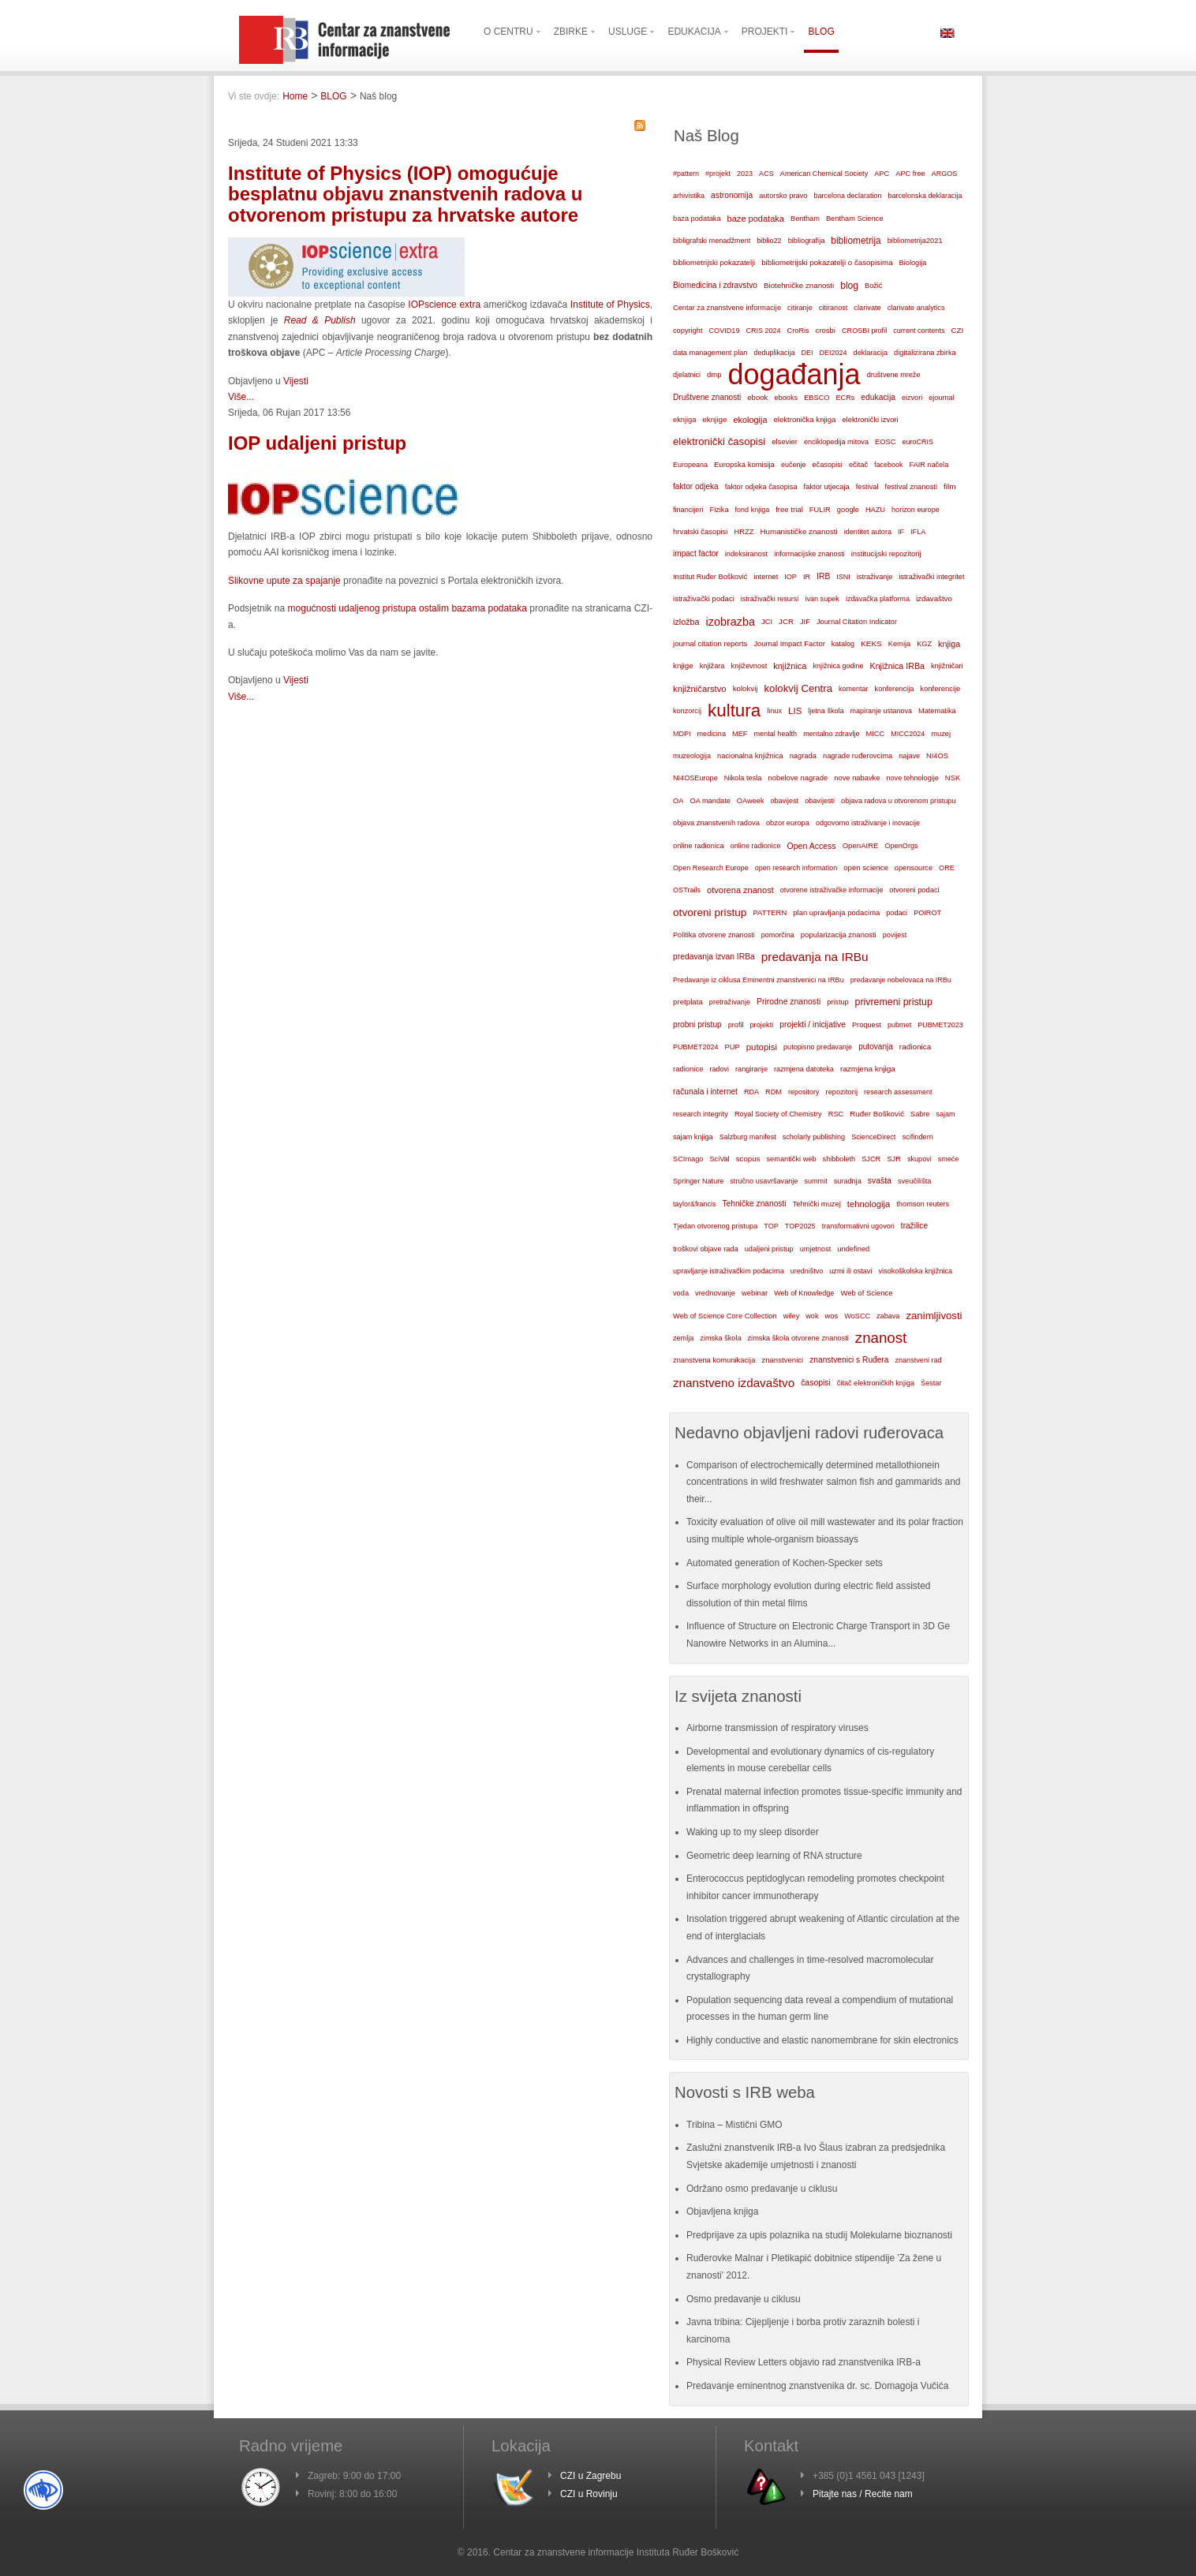  Describe the element at coordinates (816, 1249) in the screenshot. I see `umjetnost` at that location.